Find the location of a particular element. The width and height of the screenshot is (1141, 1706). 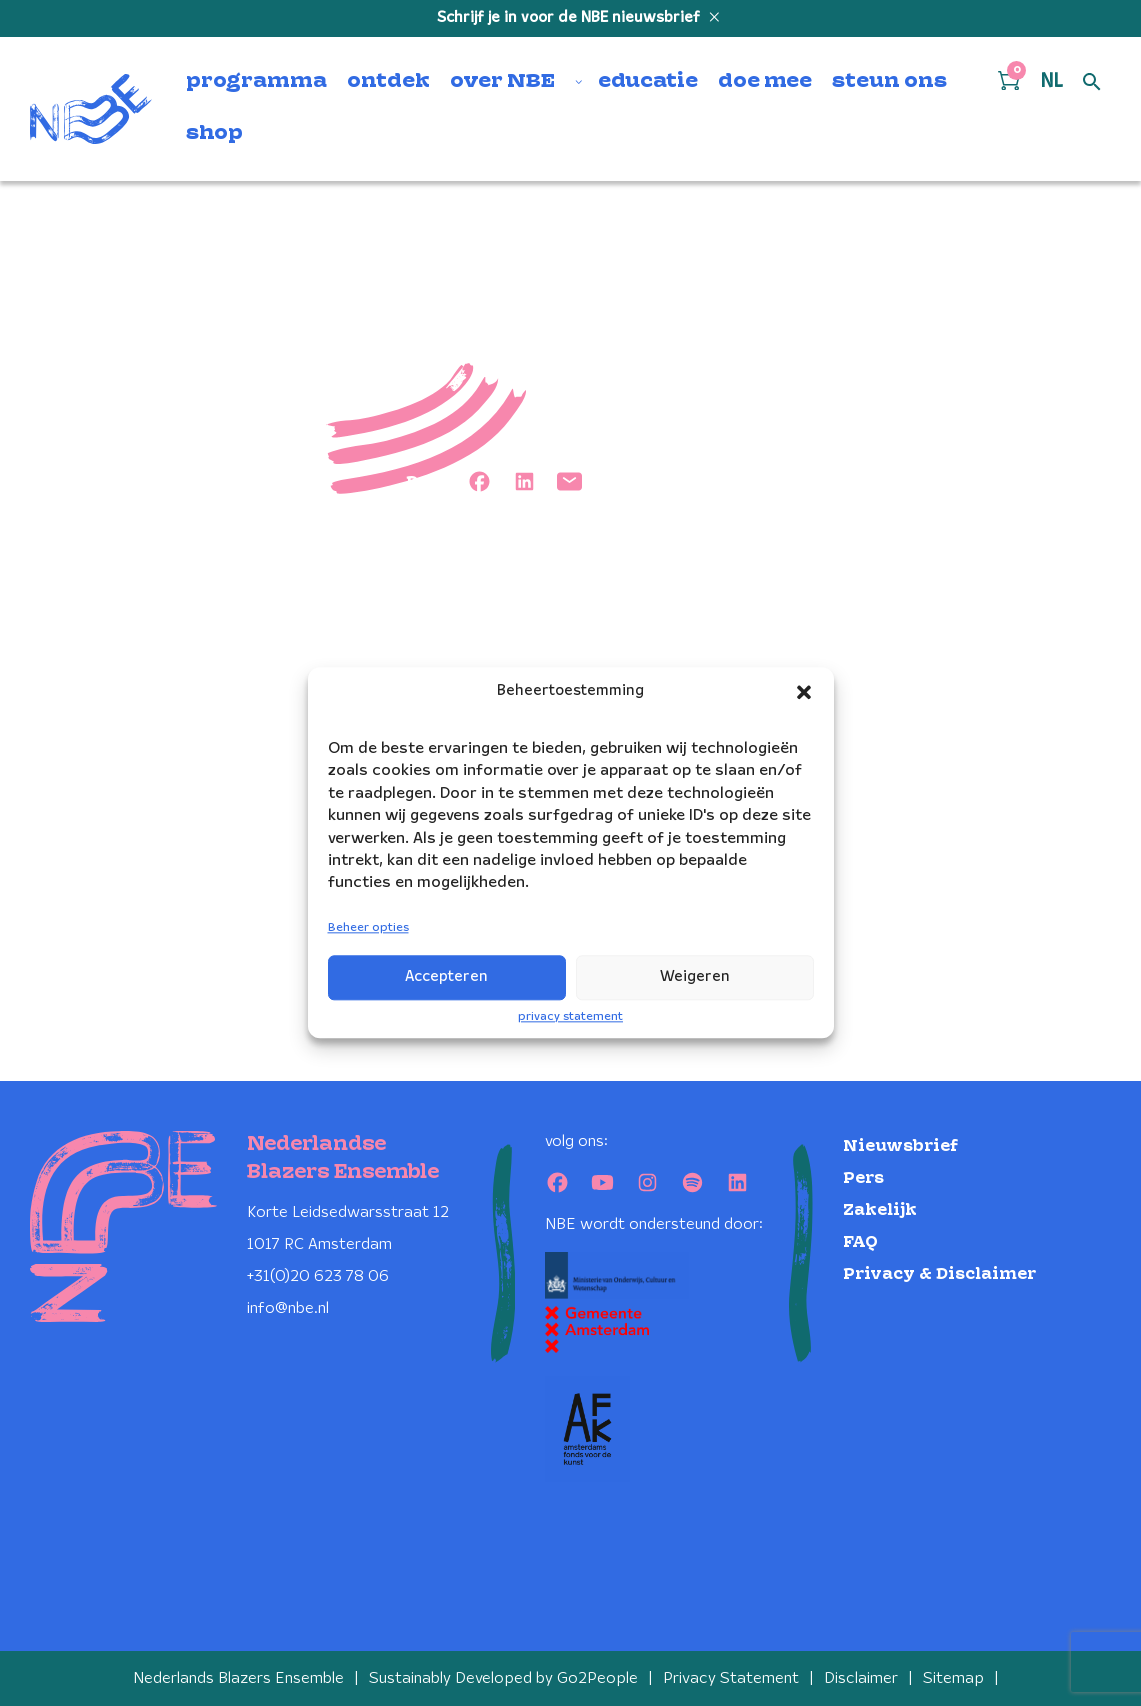

privacy statement is located at coordinates (570, 1016).